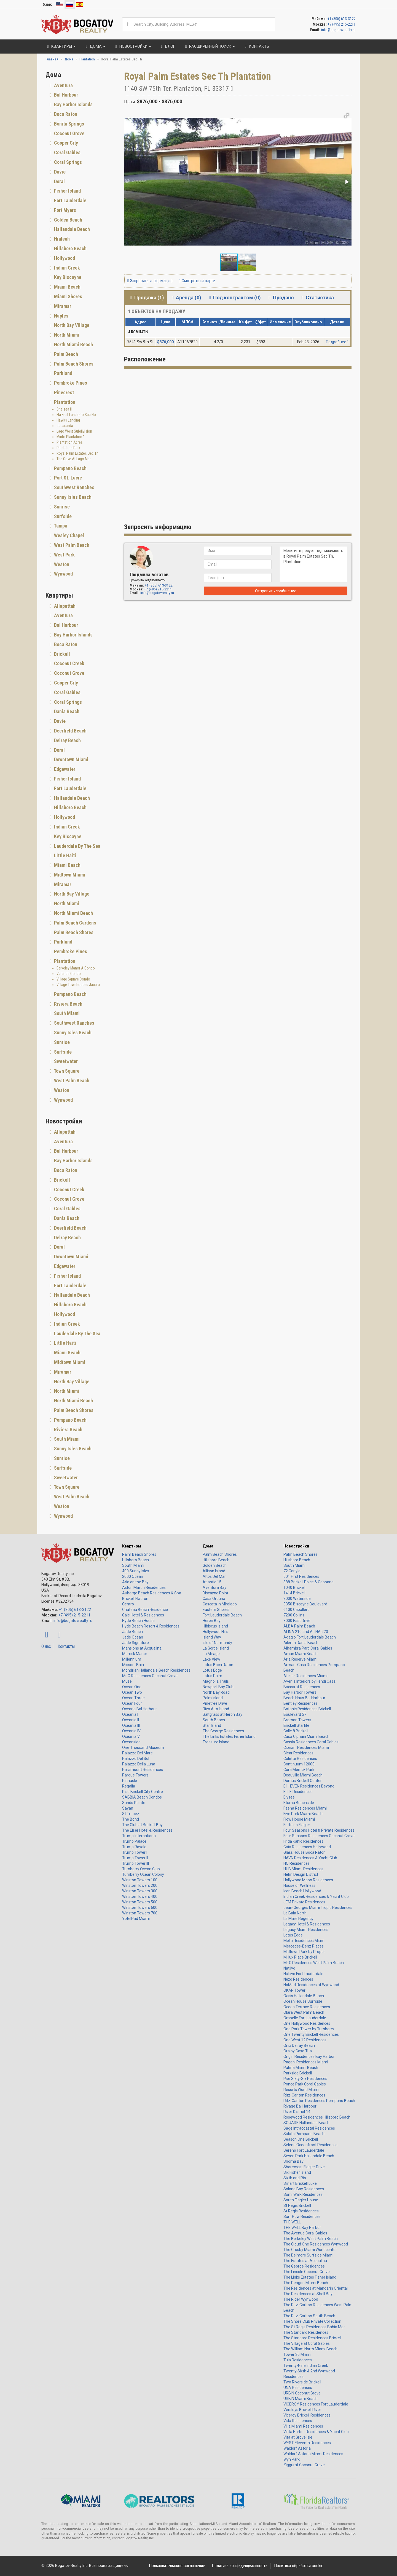 The height and width of the screenshot is (2576, 397). I want to click on The Delmore Surfside Miami, so click(308, 2255).